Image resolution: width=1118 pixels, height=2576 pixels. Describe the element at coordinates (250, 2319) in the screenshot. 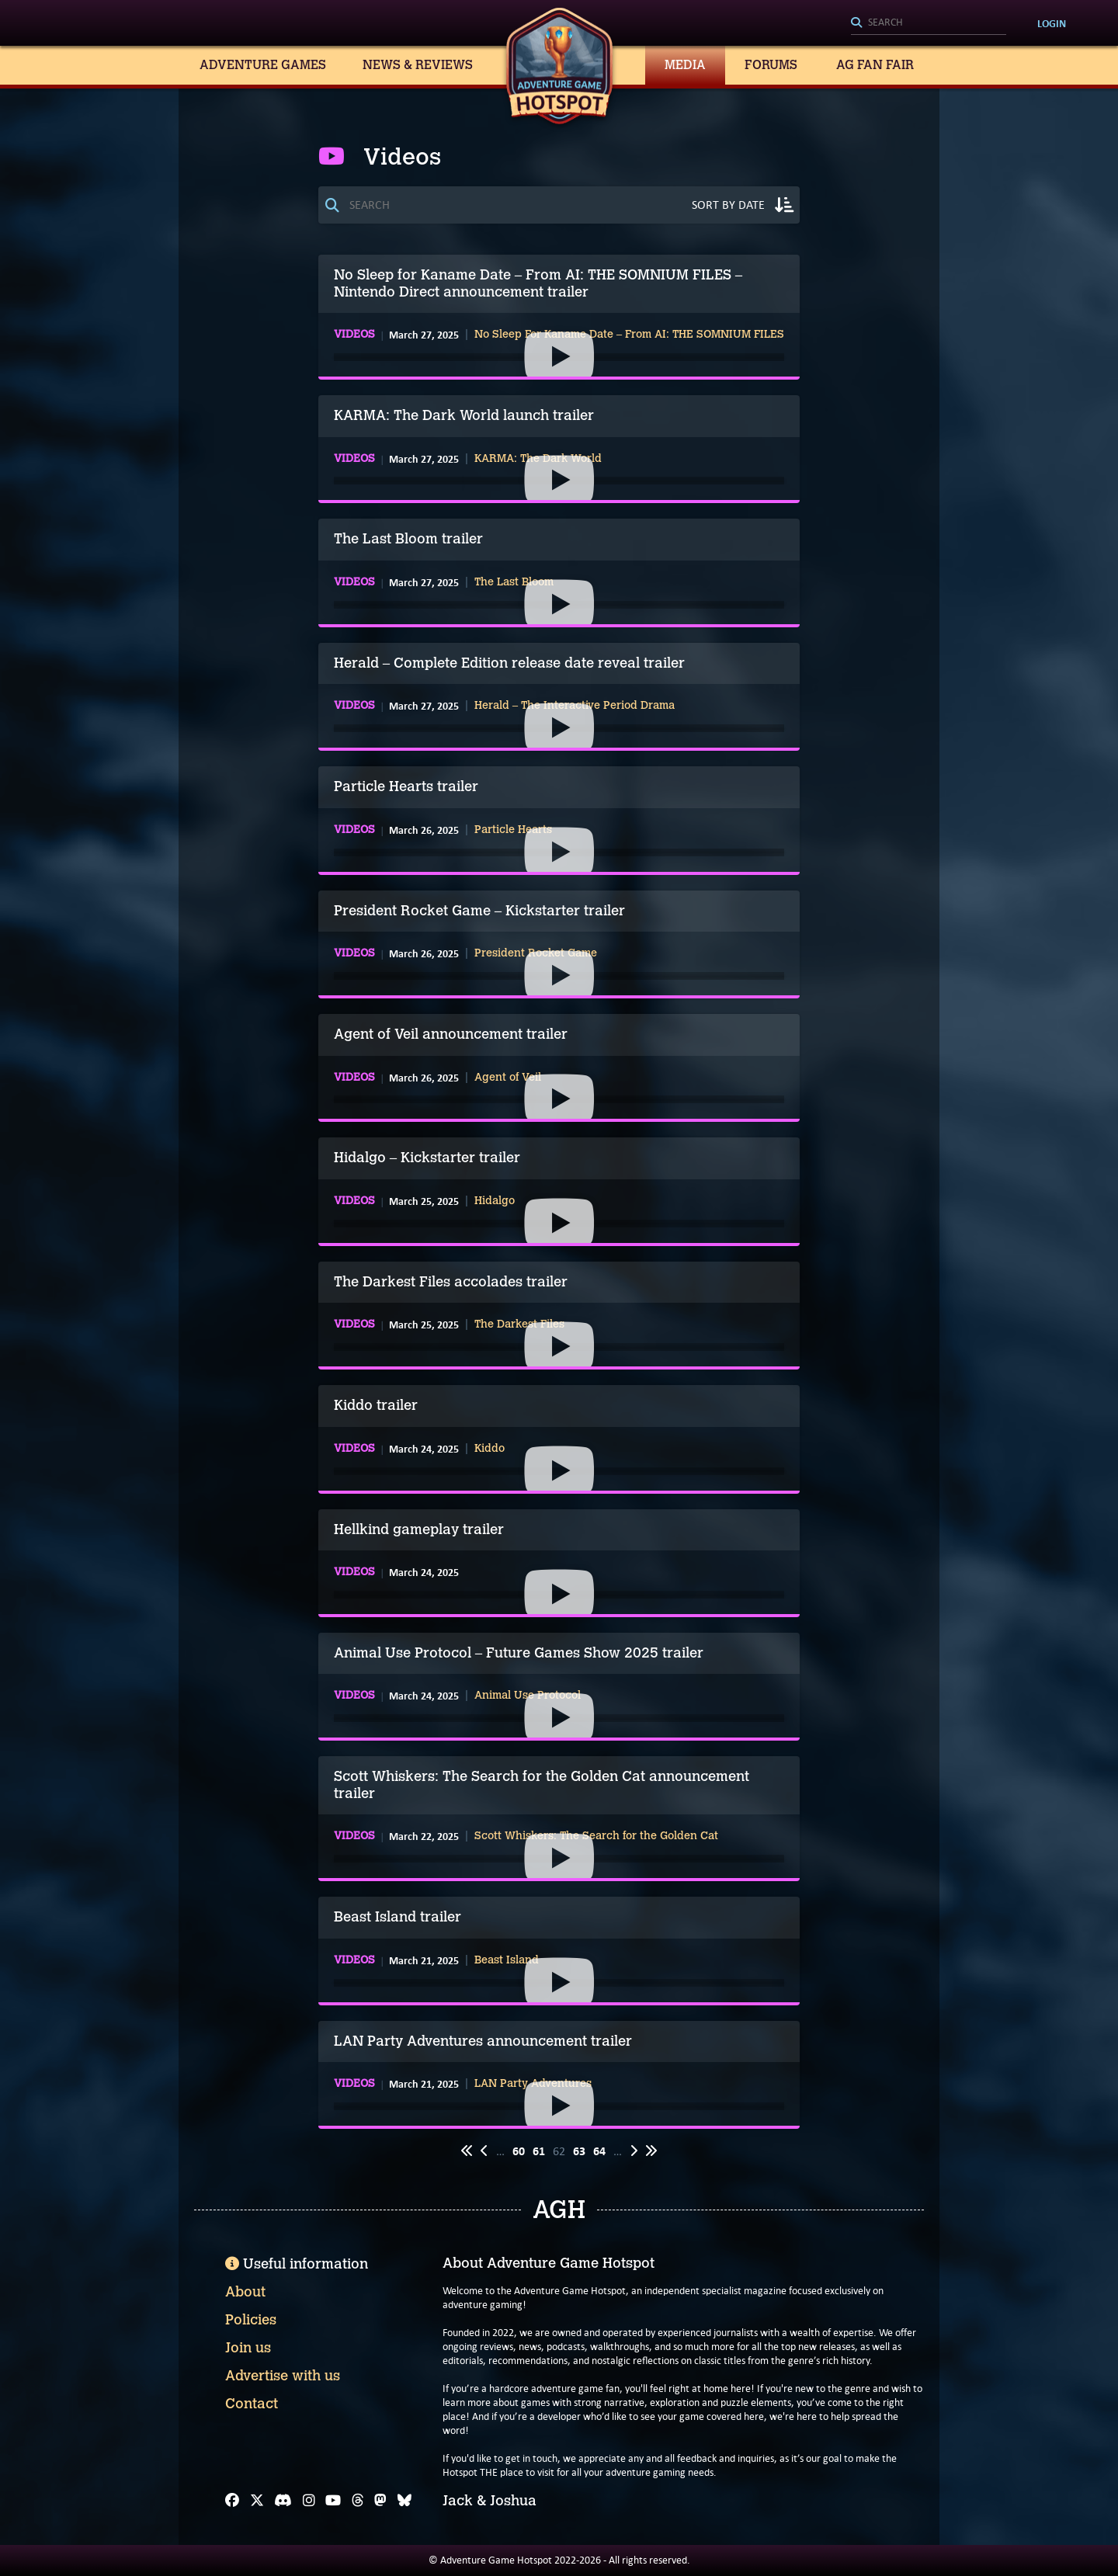

I see `Policies` at that location.